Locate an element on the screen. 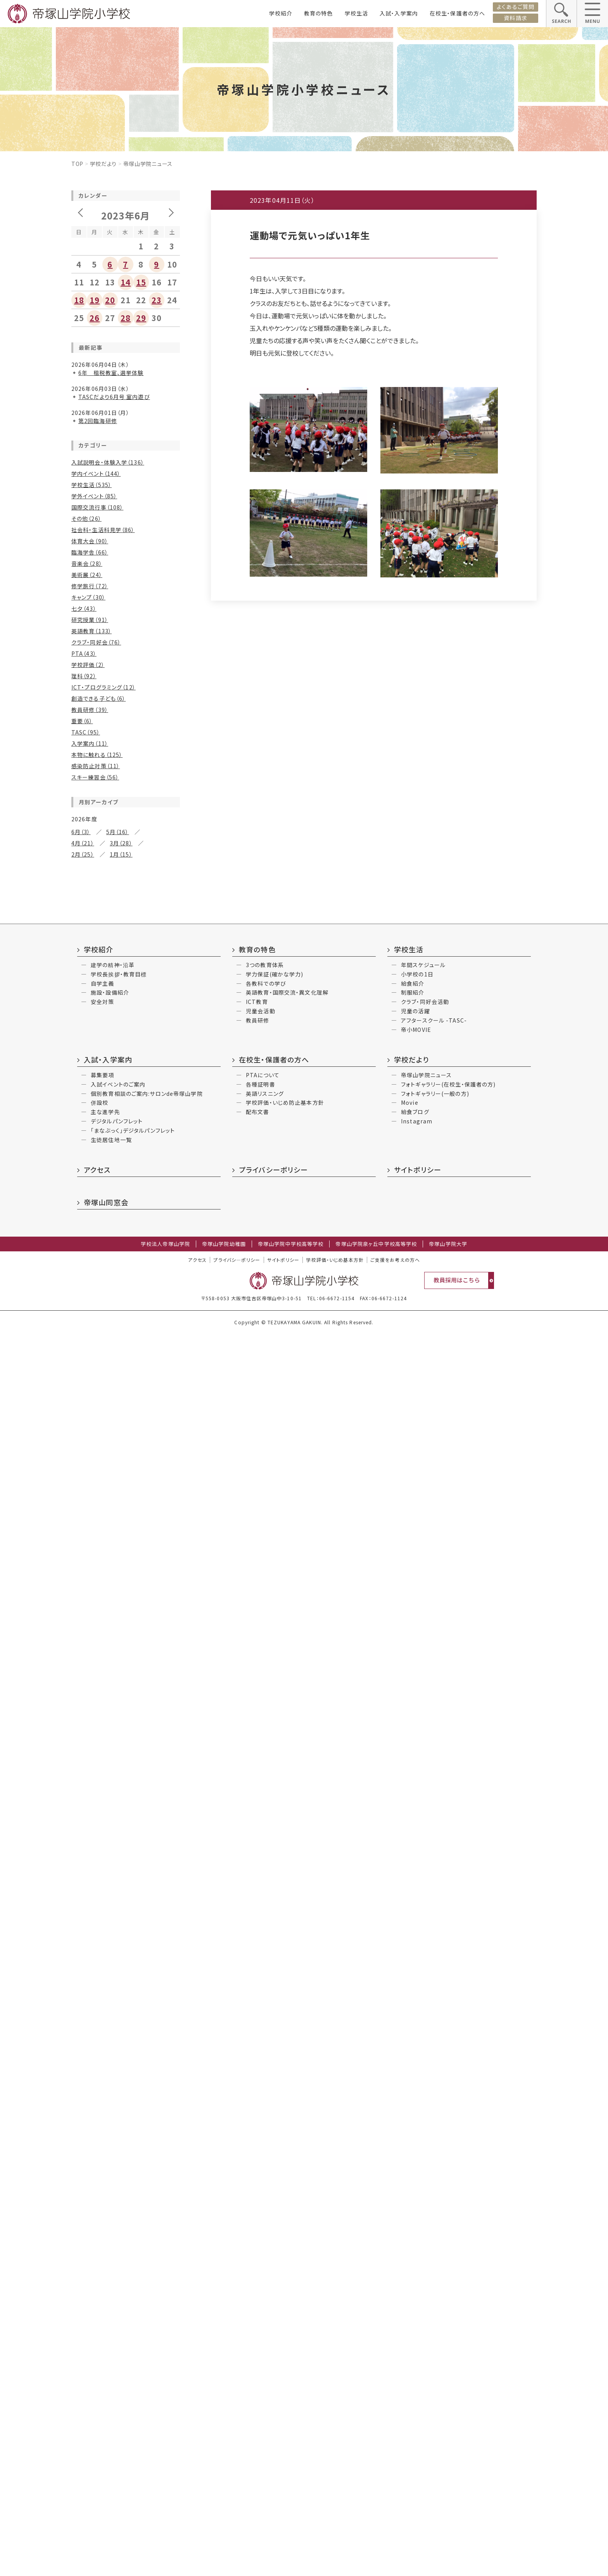 The height and width of the screenshot is (2576, 608). 3月（12） is located at coordinates (121, 1268).